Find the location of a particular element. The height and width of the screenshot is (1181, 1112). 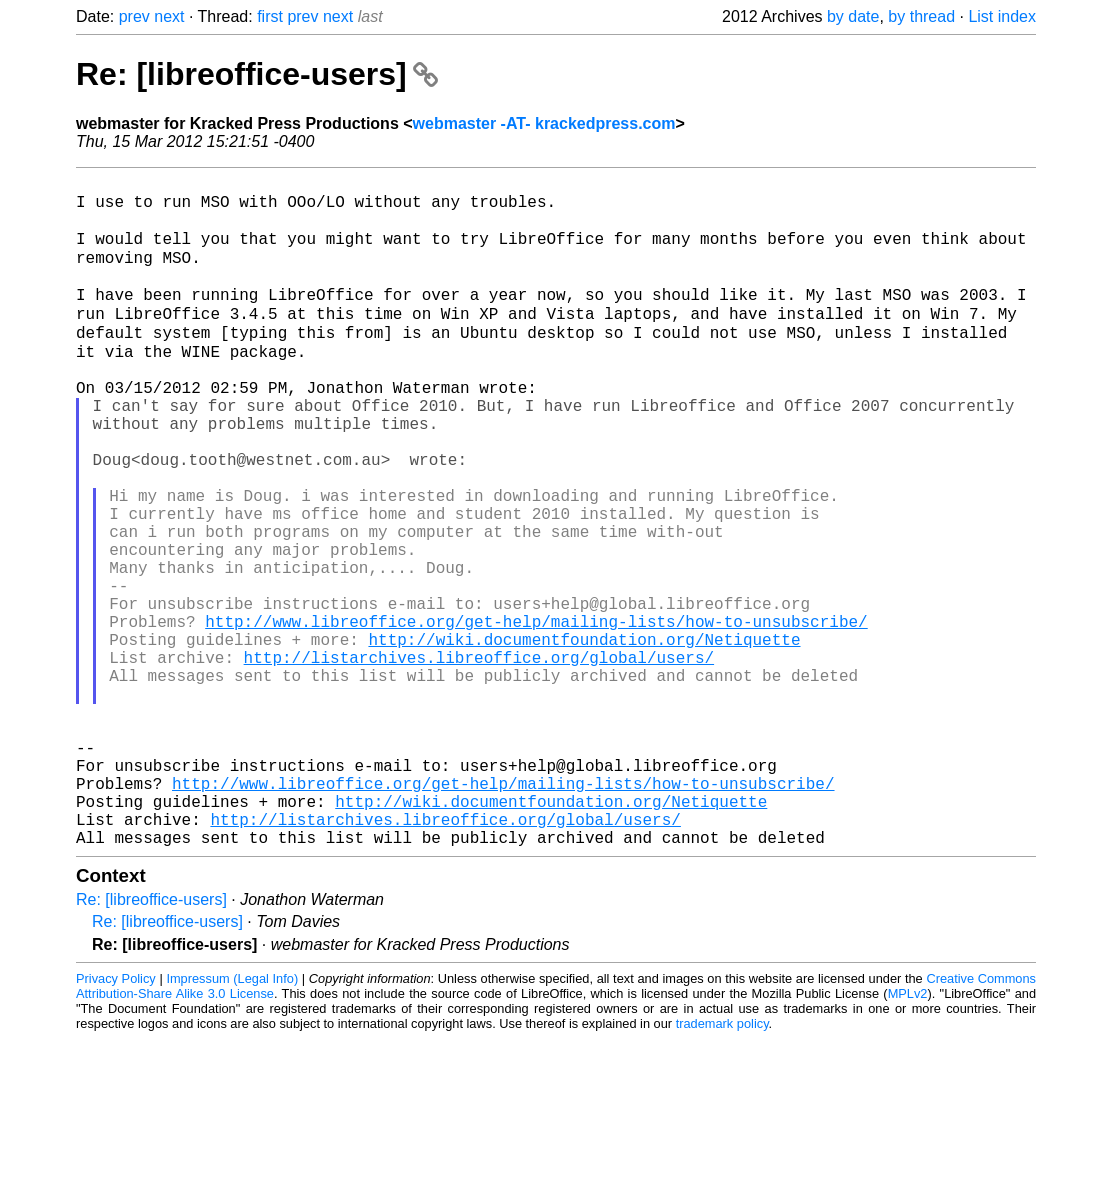

Re: [libreoffice-users] is located at coordinates (257, 74).